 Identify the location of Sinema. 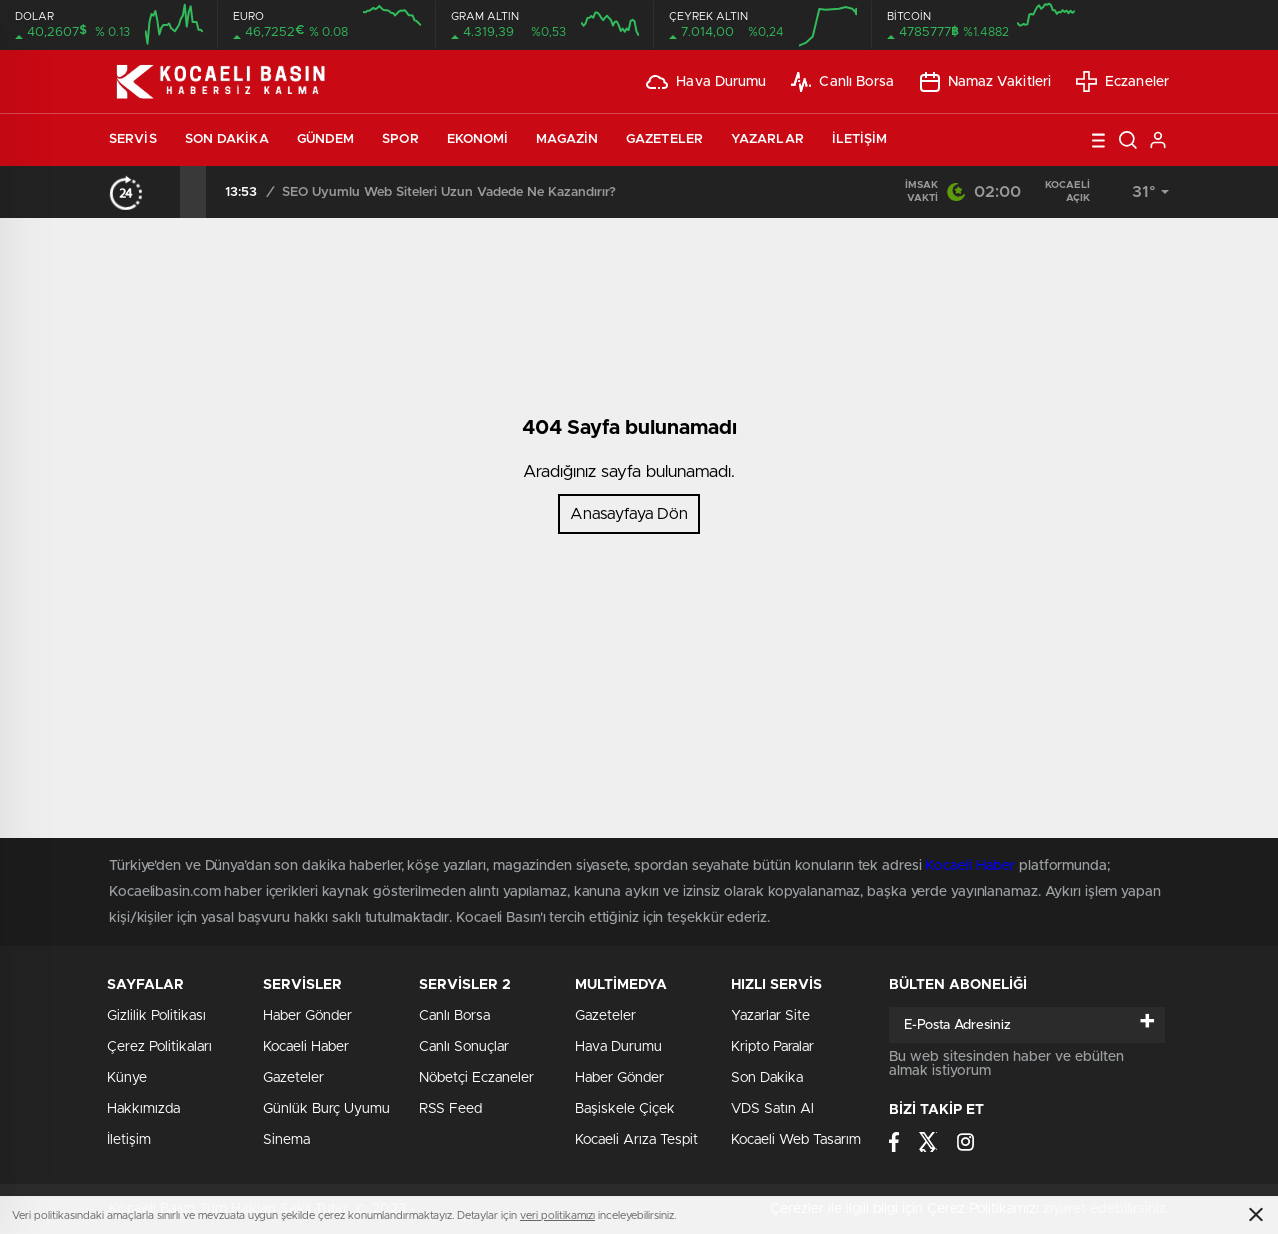
(286, 1140).